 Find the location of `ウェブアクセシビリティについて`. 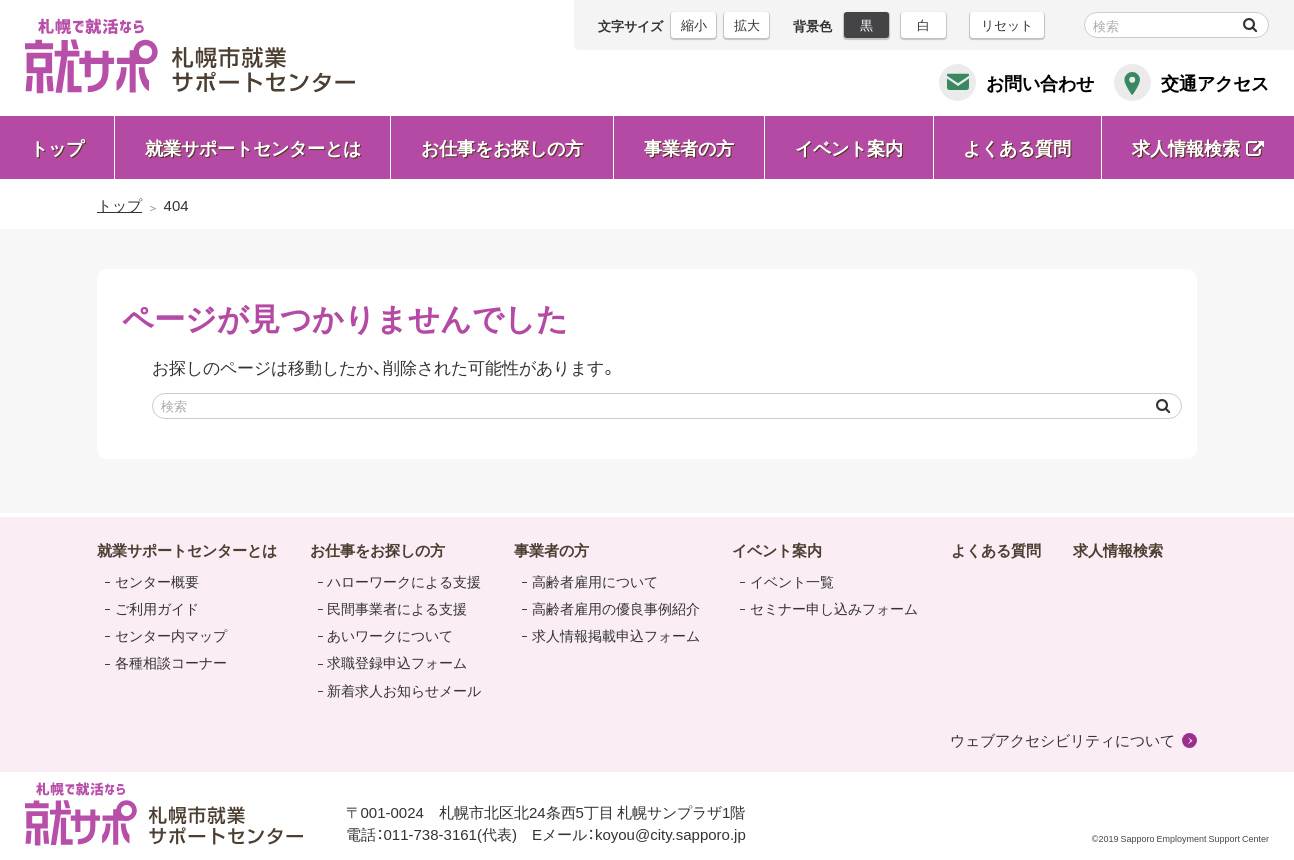

ウェブアクセシビリティについて is located at coordinates (1062, 740).